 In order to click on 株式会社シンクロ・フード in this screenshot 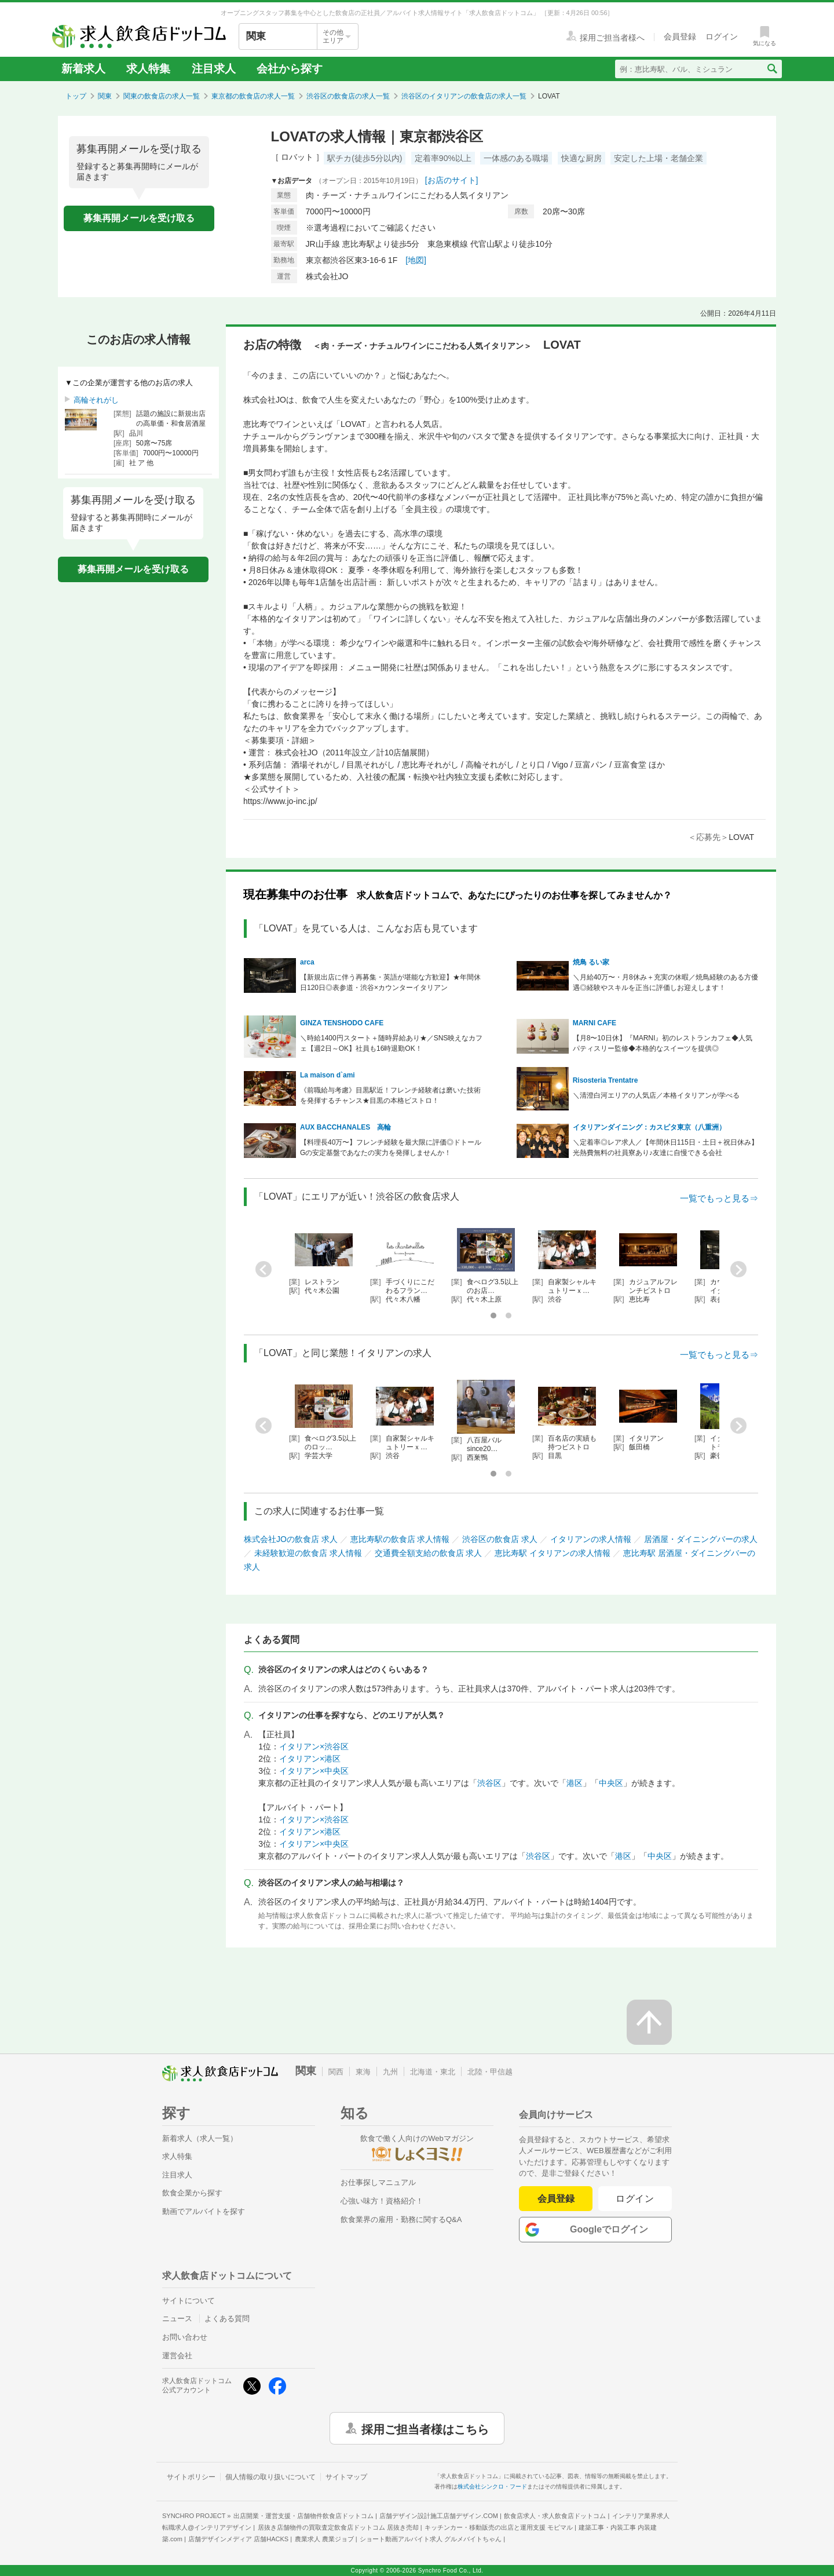, I will do `click(492, 2486)`.